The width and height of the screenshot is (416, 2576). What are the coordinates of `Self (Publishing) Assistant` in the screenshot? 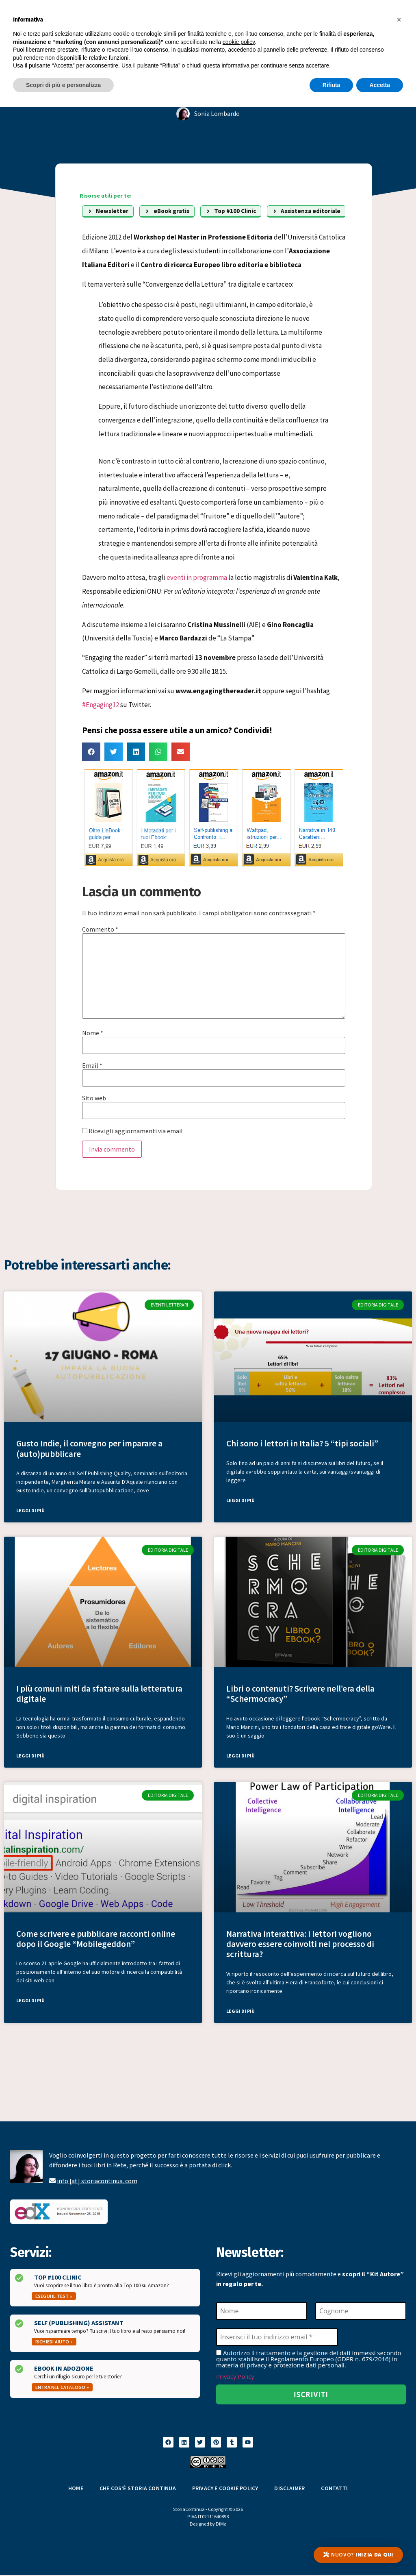 It's located at (79, 2323).